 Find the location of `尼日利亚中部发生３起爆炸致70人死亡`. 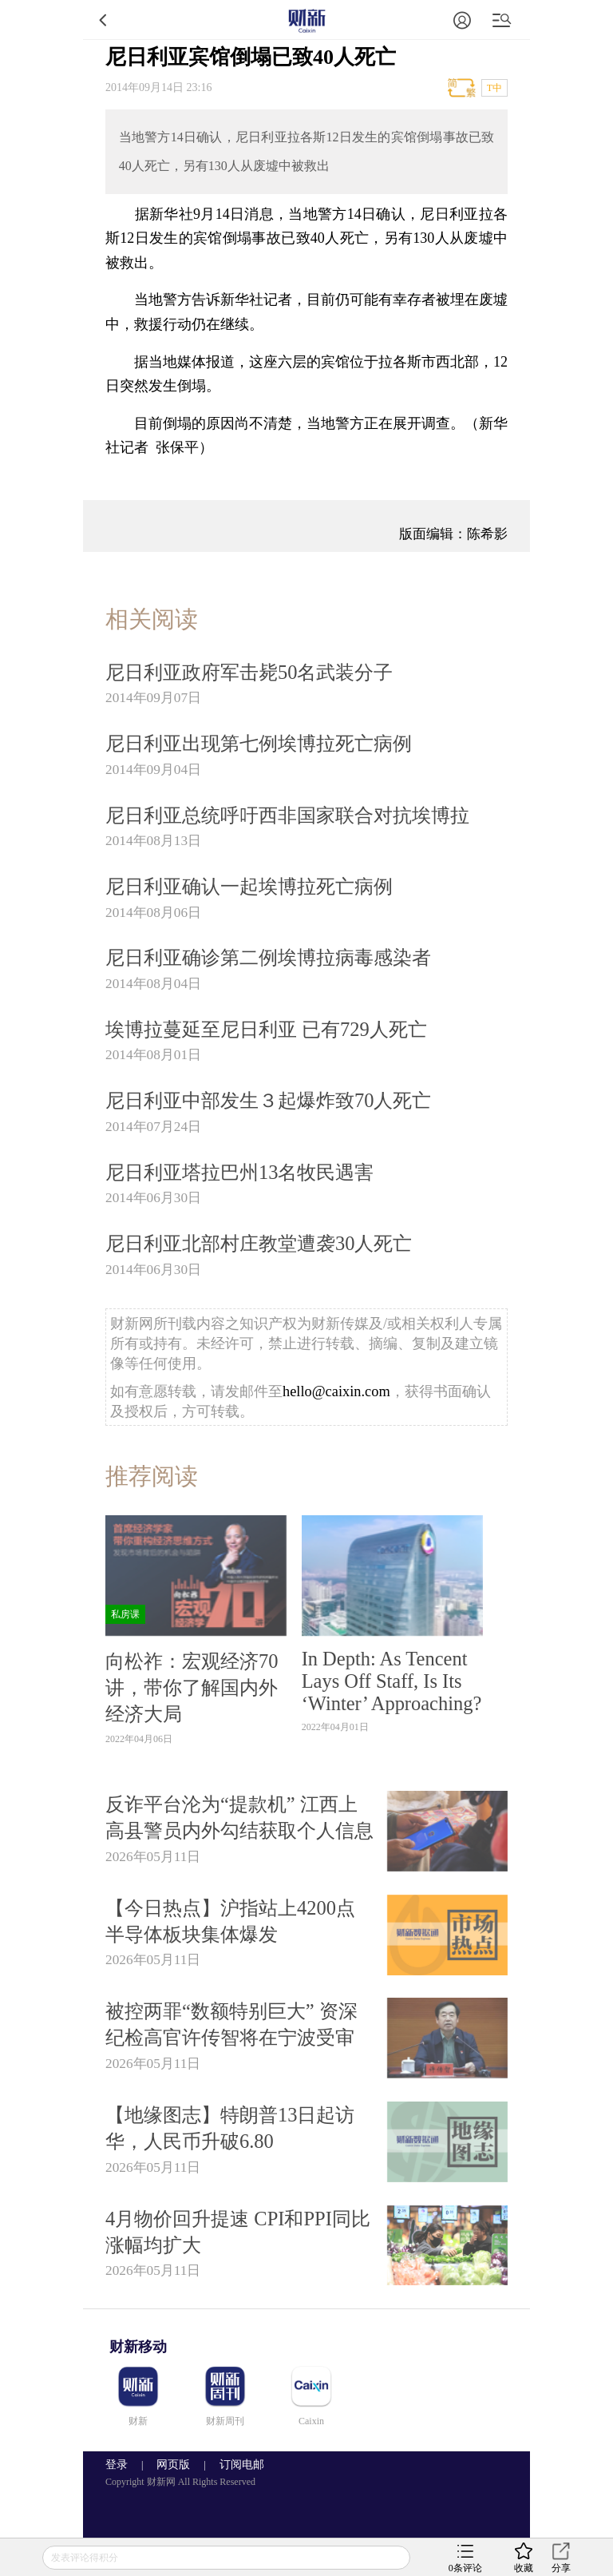

尼日利亚中部发生３起爆炸致70人死亡 is located at coordinates (268, 1100).